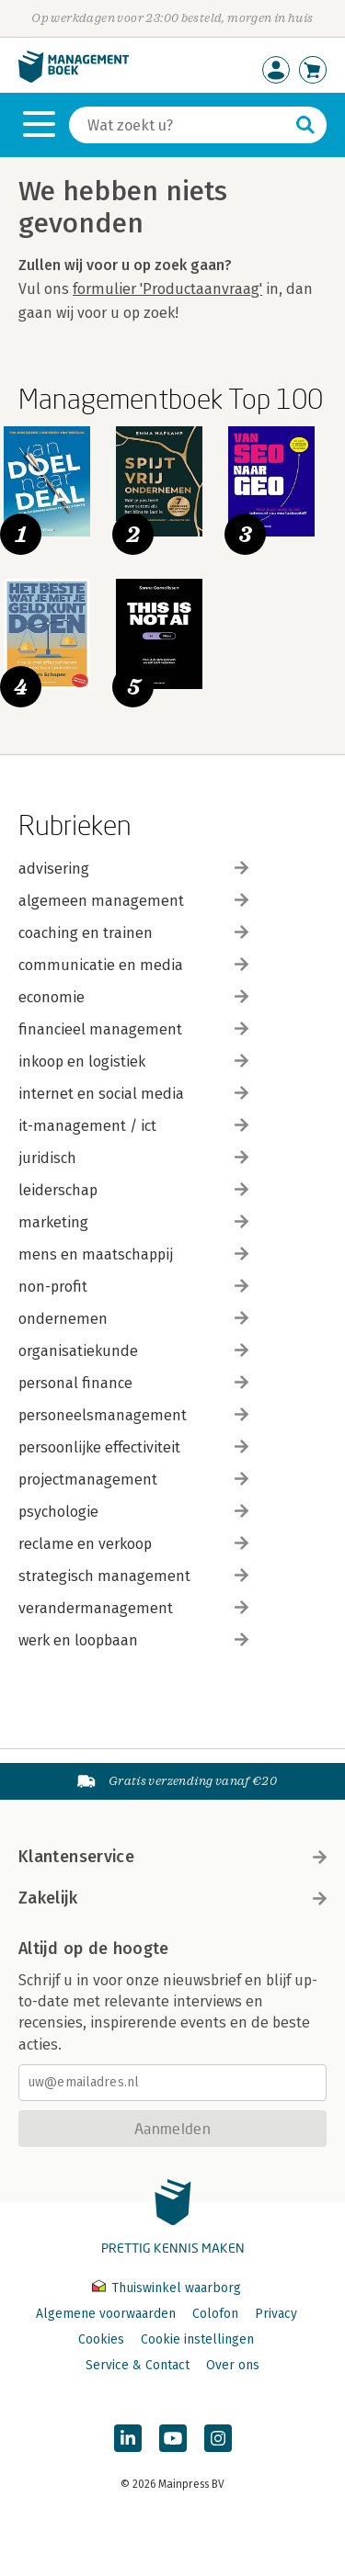 The image size is (345, 2576). Describe the element at coordinates (133, 1447) in the screenshot. I see `persoonlijke effectiviteit` at that location.